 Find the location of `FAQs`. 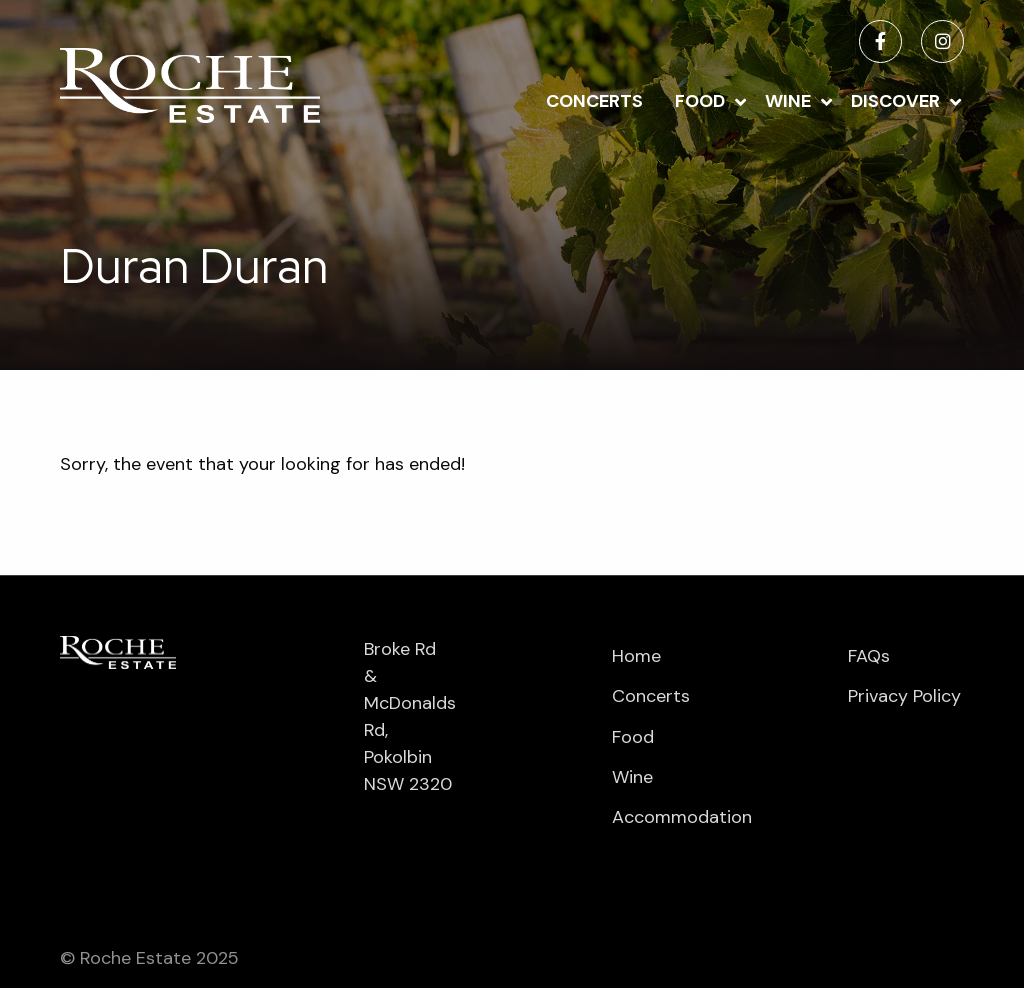

FAQs is located at coordinates (869, 656).